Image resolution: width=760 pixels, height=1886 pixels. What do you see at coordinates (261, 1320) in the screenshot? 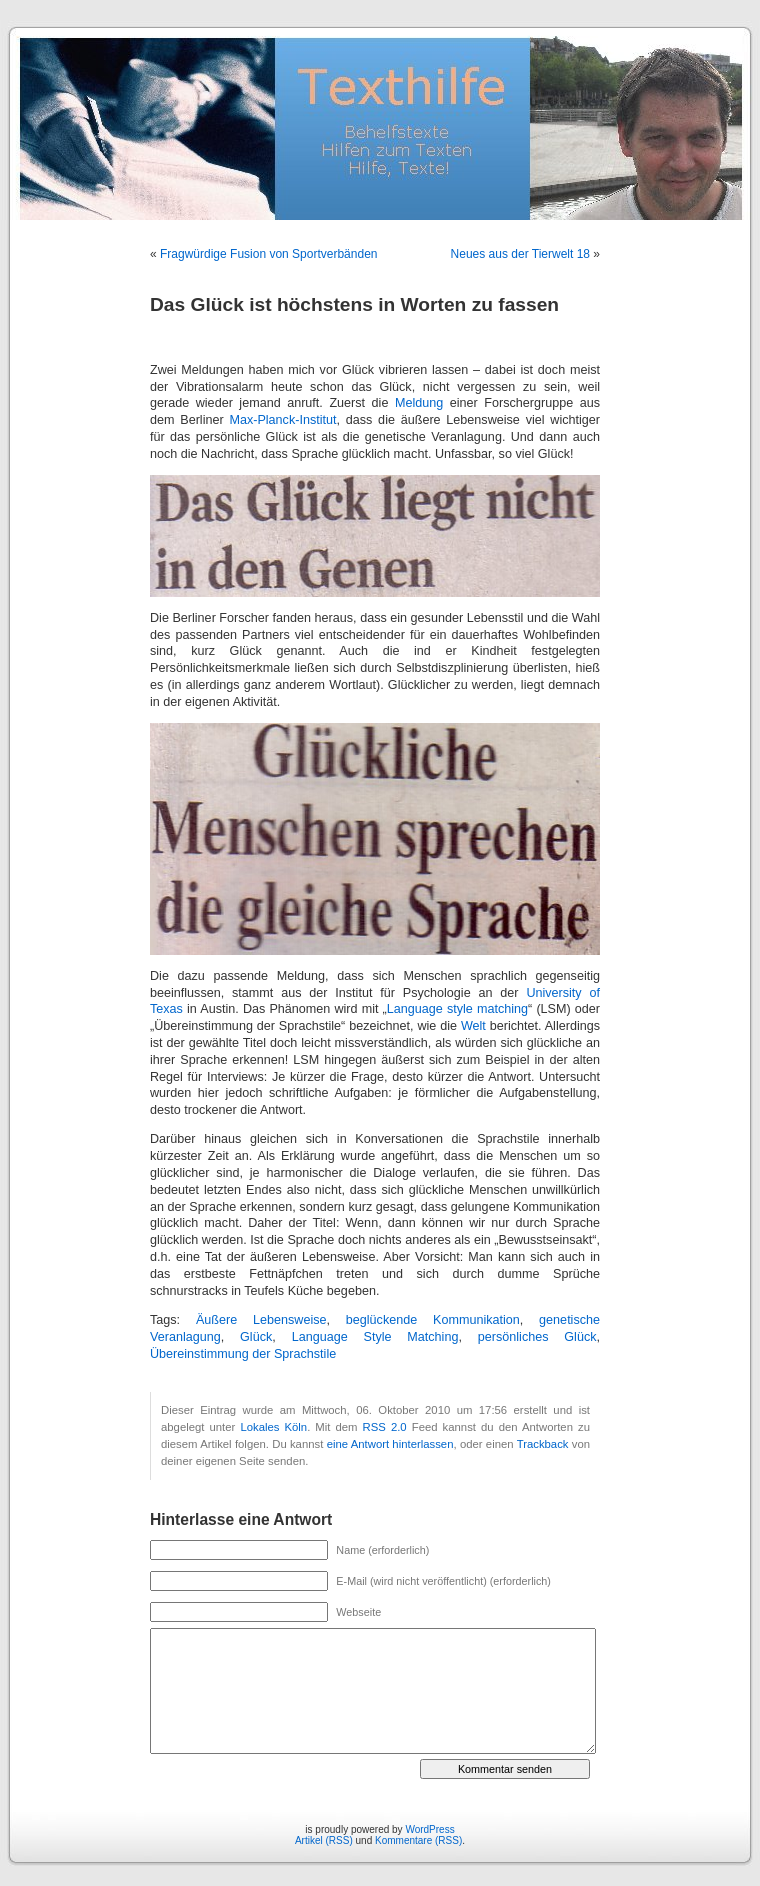
I see `Äußere Lebensweise` at bounding box center [261, 1320].